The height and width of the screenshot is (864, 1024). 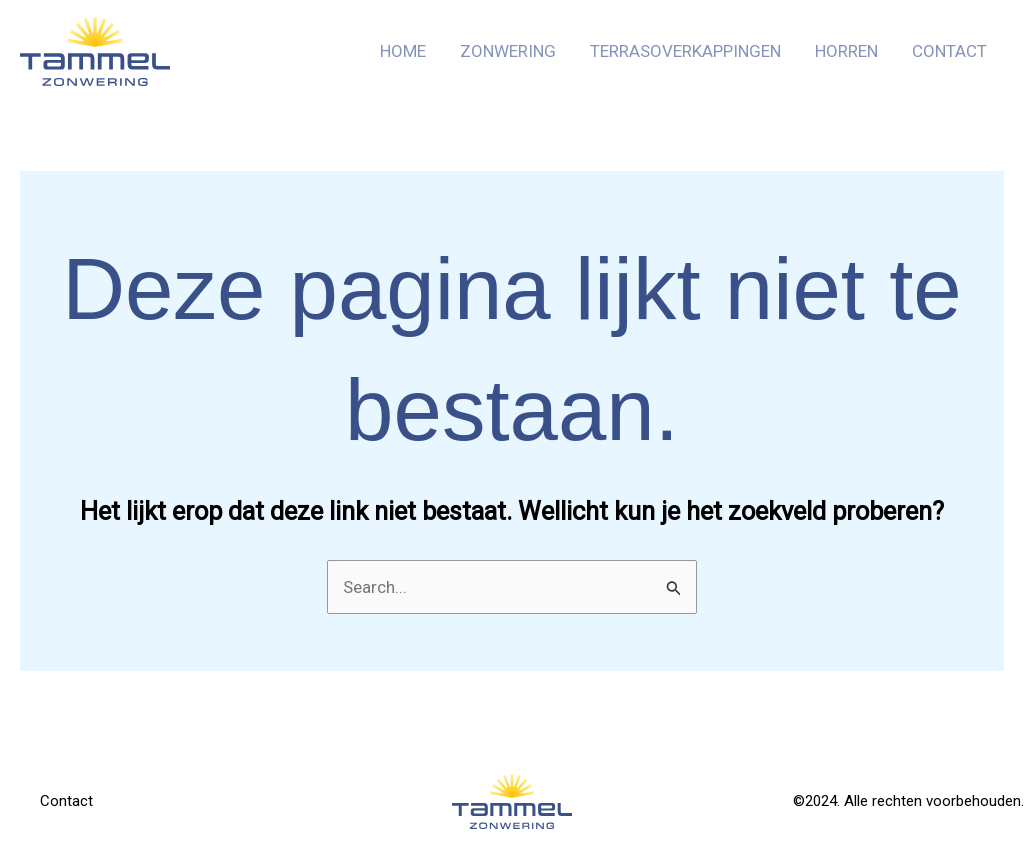 I want to click on Home, so click(x=403, y=51).